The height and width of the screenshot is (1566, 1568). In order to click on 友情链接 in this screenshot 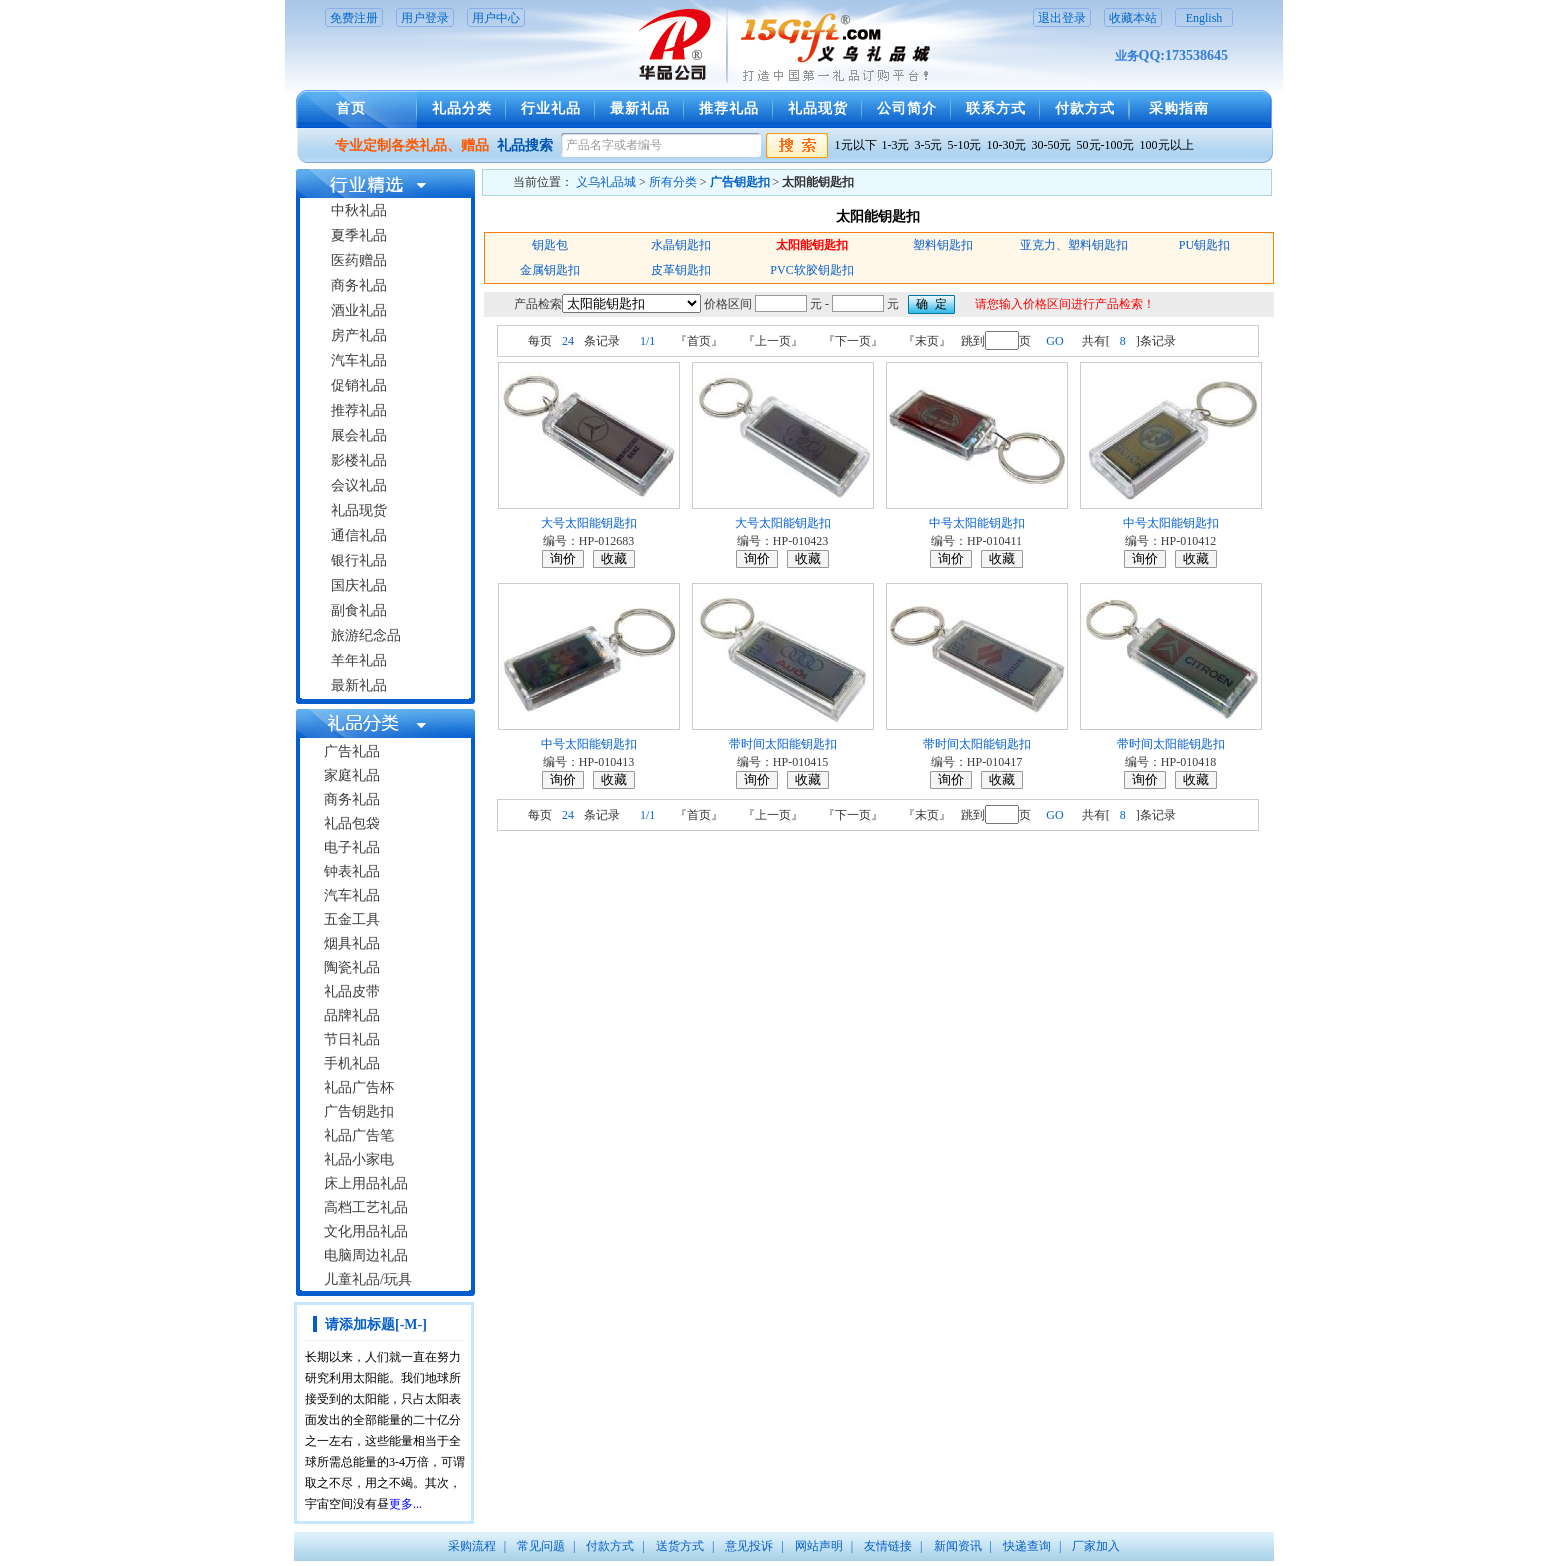, I will do `click(888, 1546)`.